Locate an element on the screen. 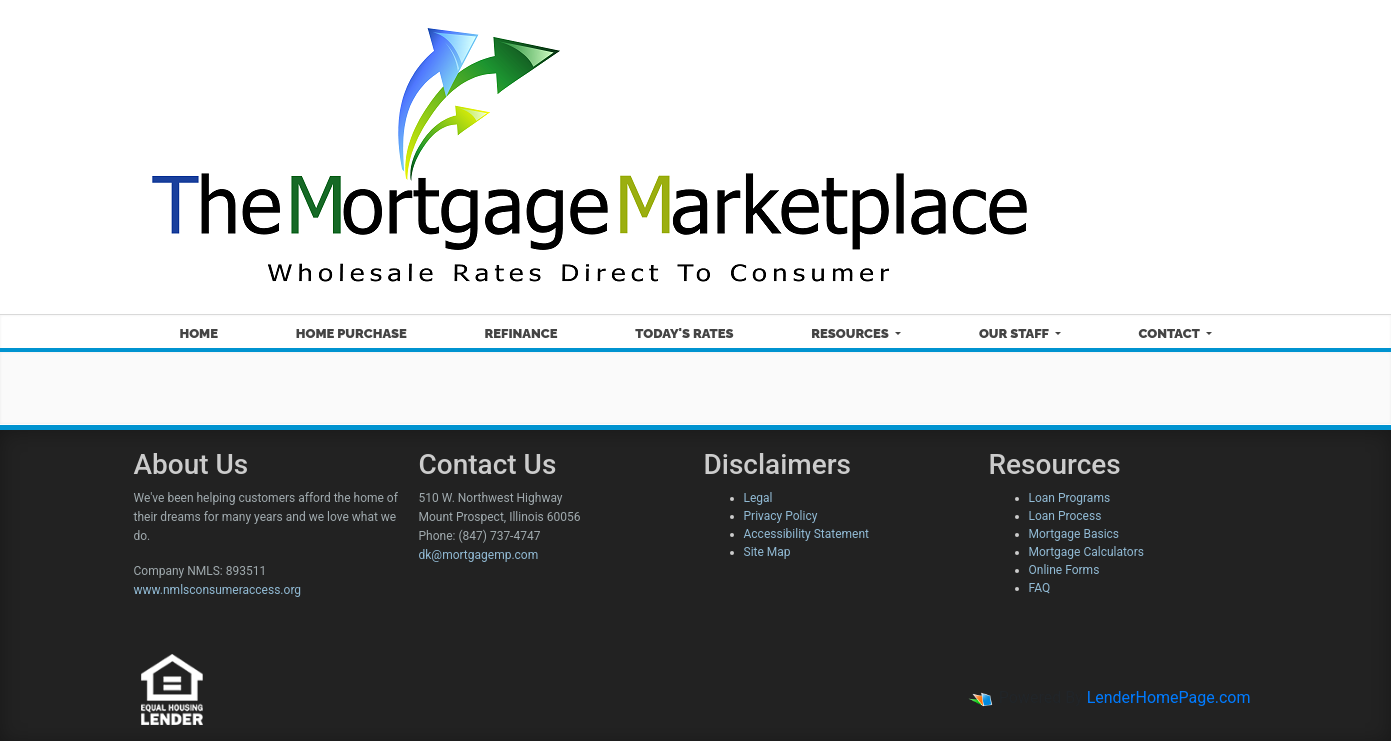  Home Purchase is located at coordinates (351, 333).